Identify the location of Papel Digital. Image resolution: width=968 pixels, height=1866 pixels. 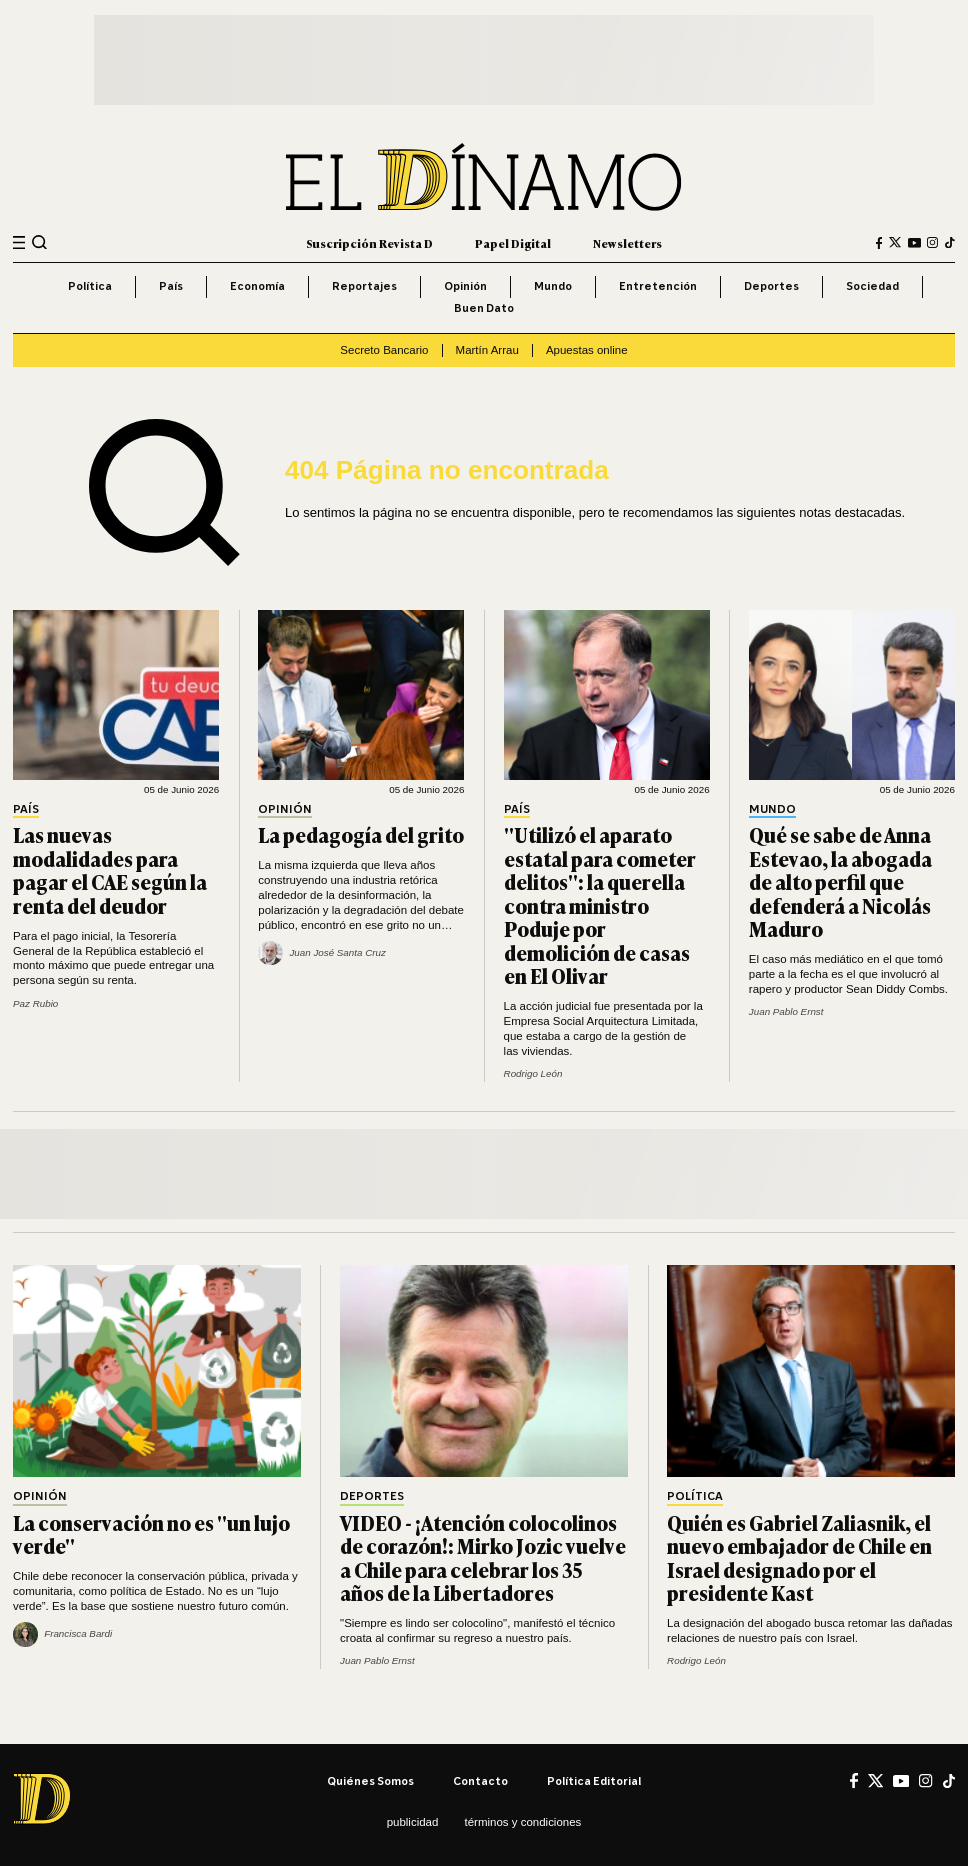
(513, 242).